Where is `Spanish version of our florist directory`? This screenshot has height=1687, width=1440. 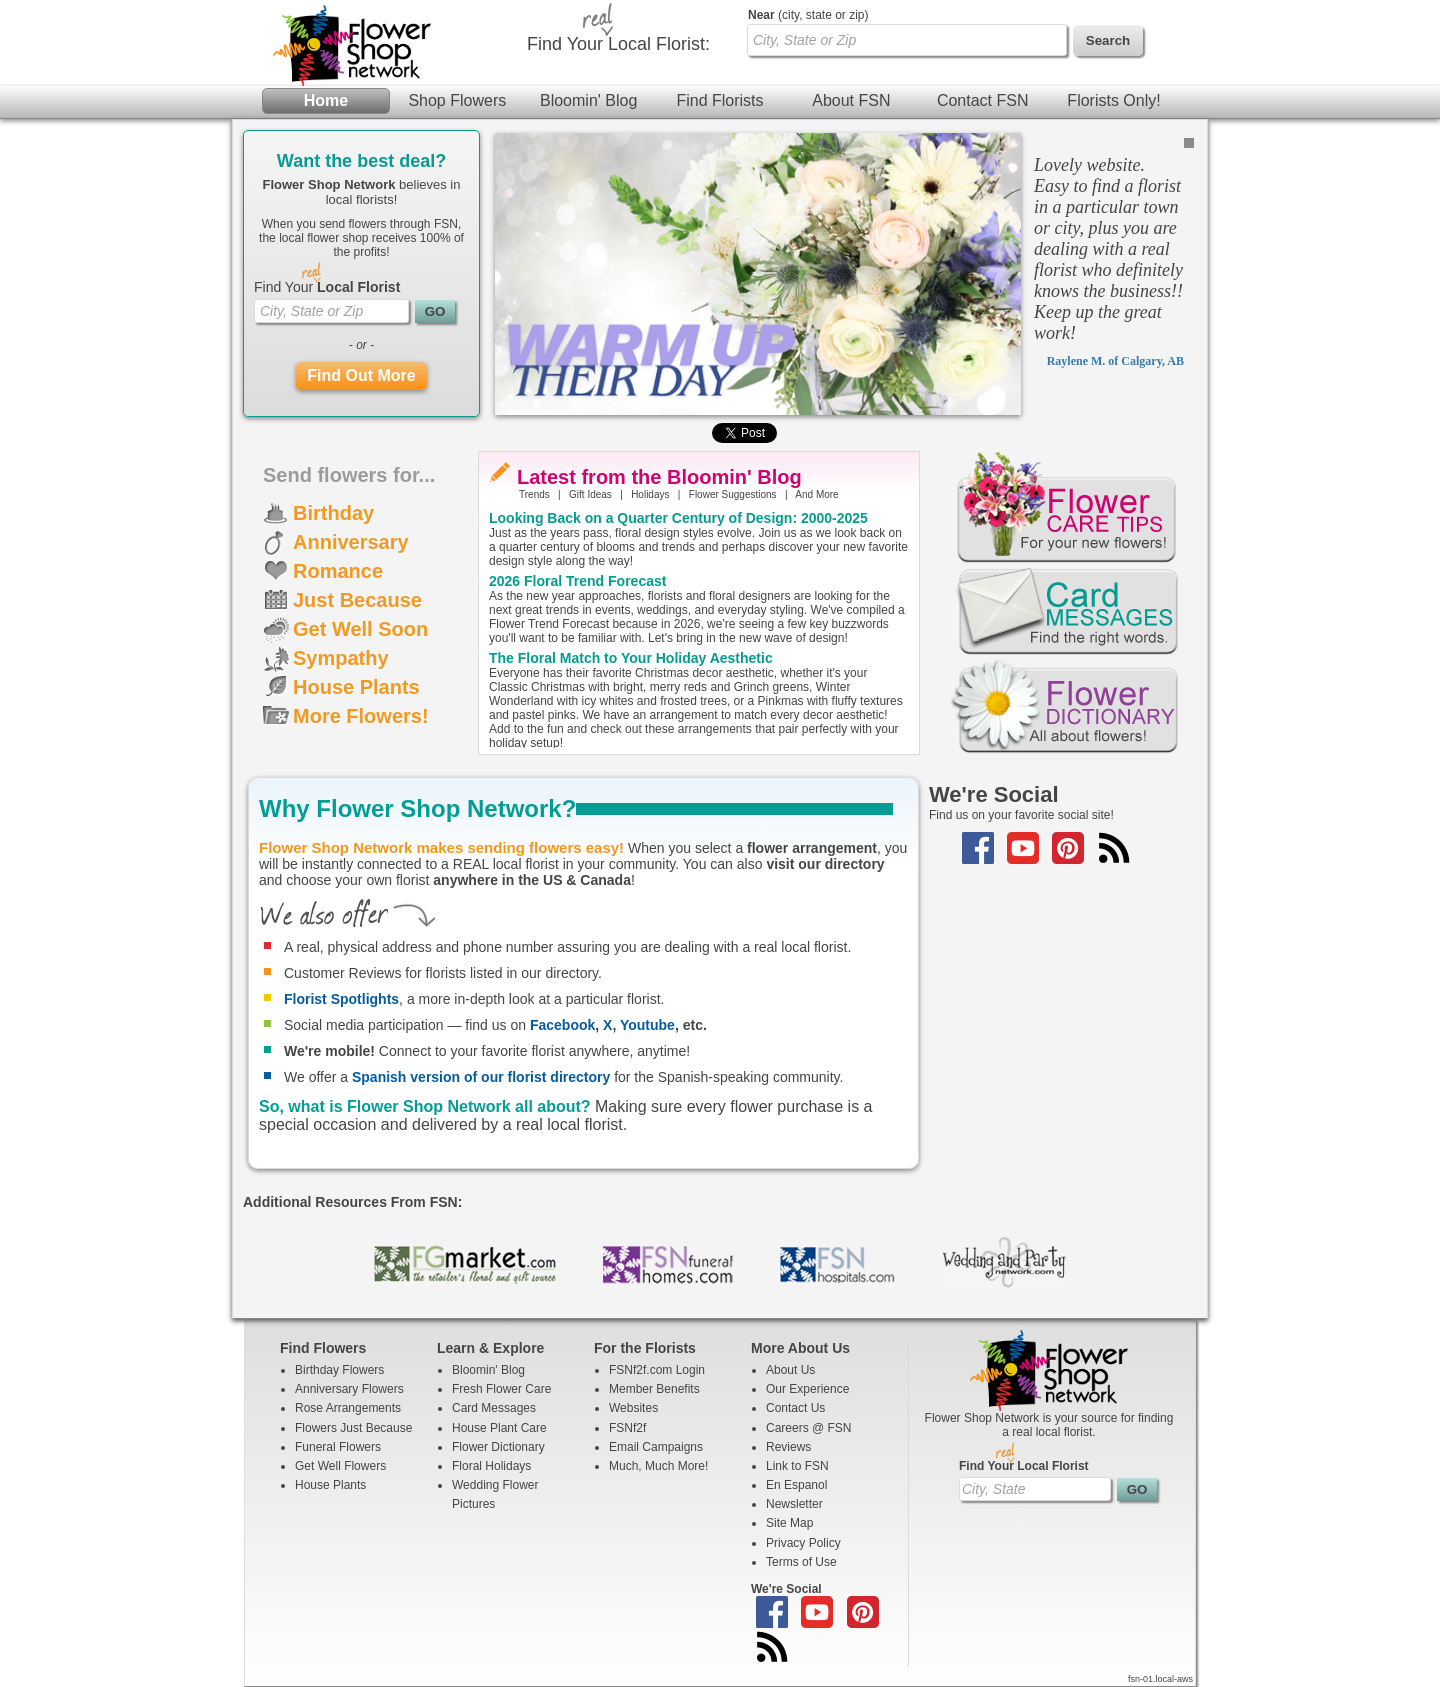 Spanish version of our florist directory is located at coordinates (481, 1077).